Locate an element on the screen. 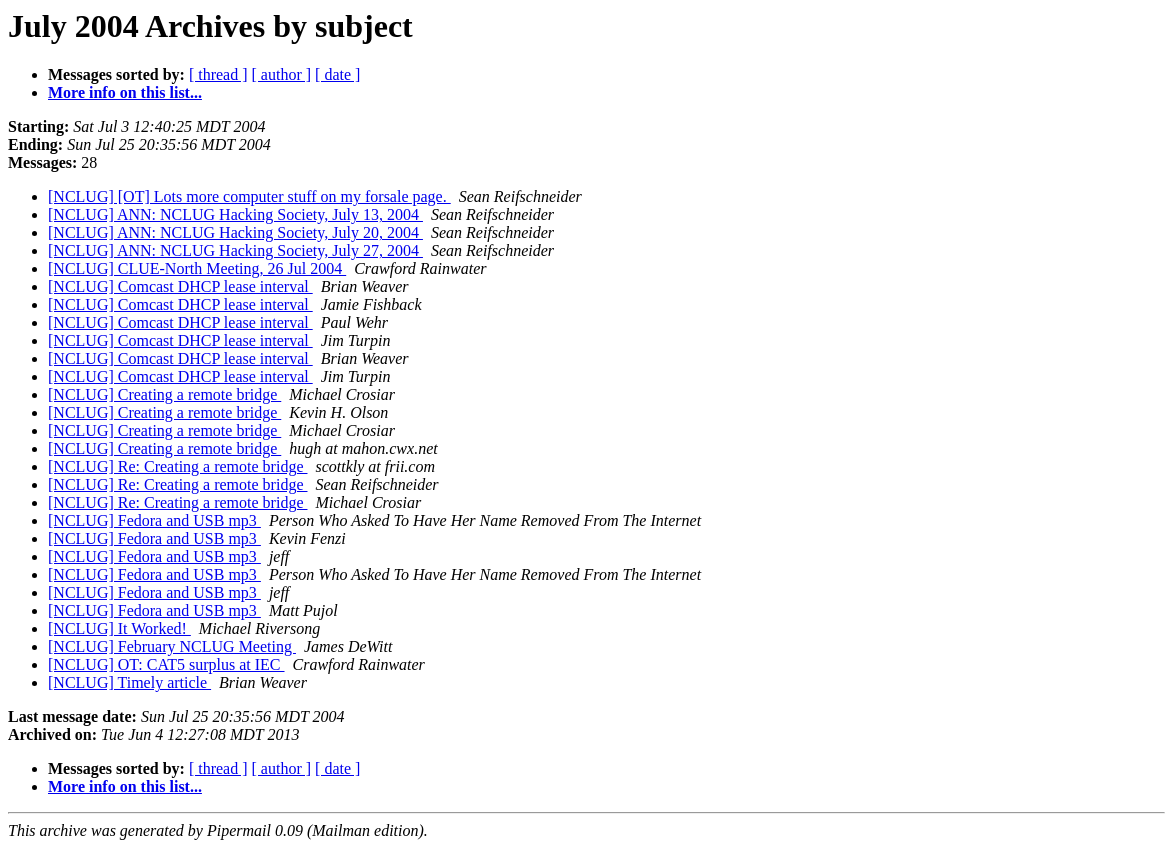 This screenshot has width=1173, height=848. [ date ] is located at coordinates (337, 74).